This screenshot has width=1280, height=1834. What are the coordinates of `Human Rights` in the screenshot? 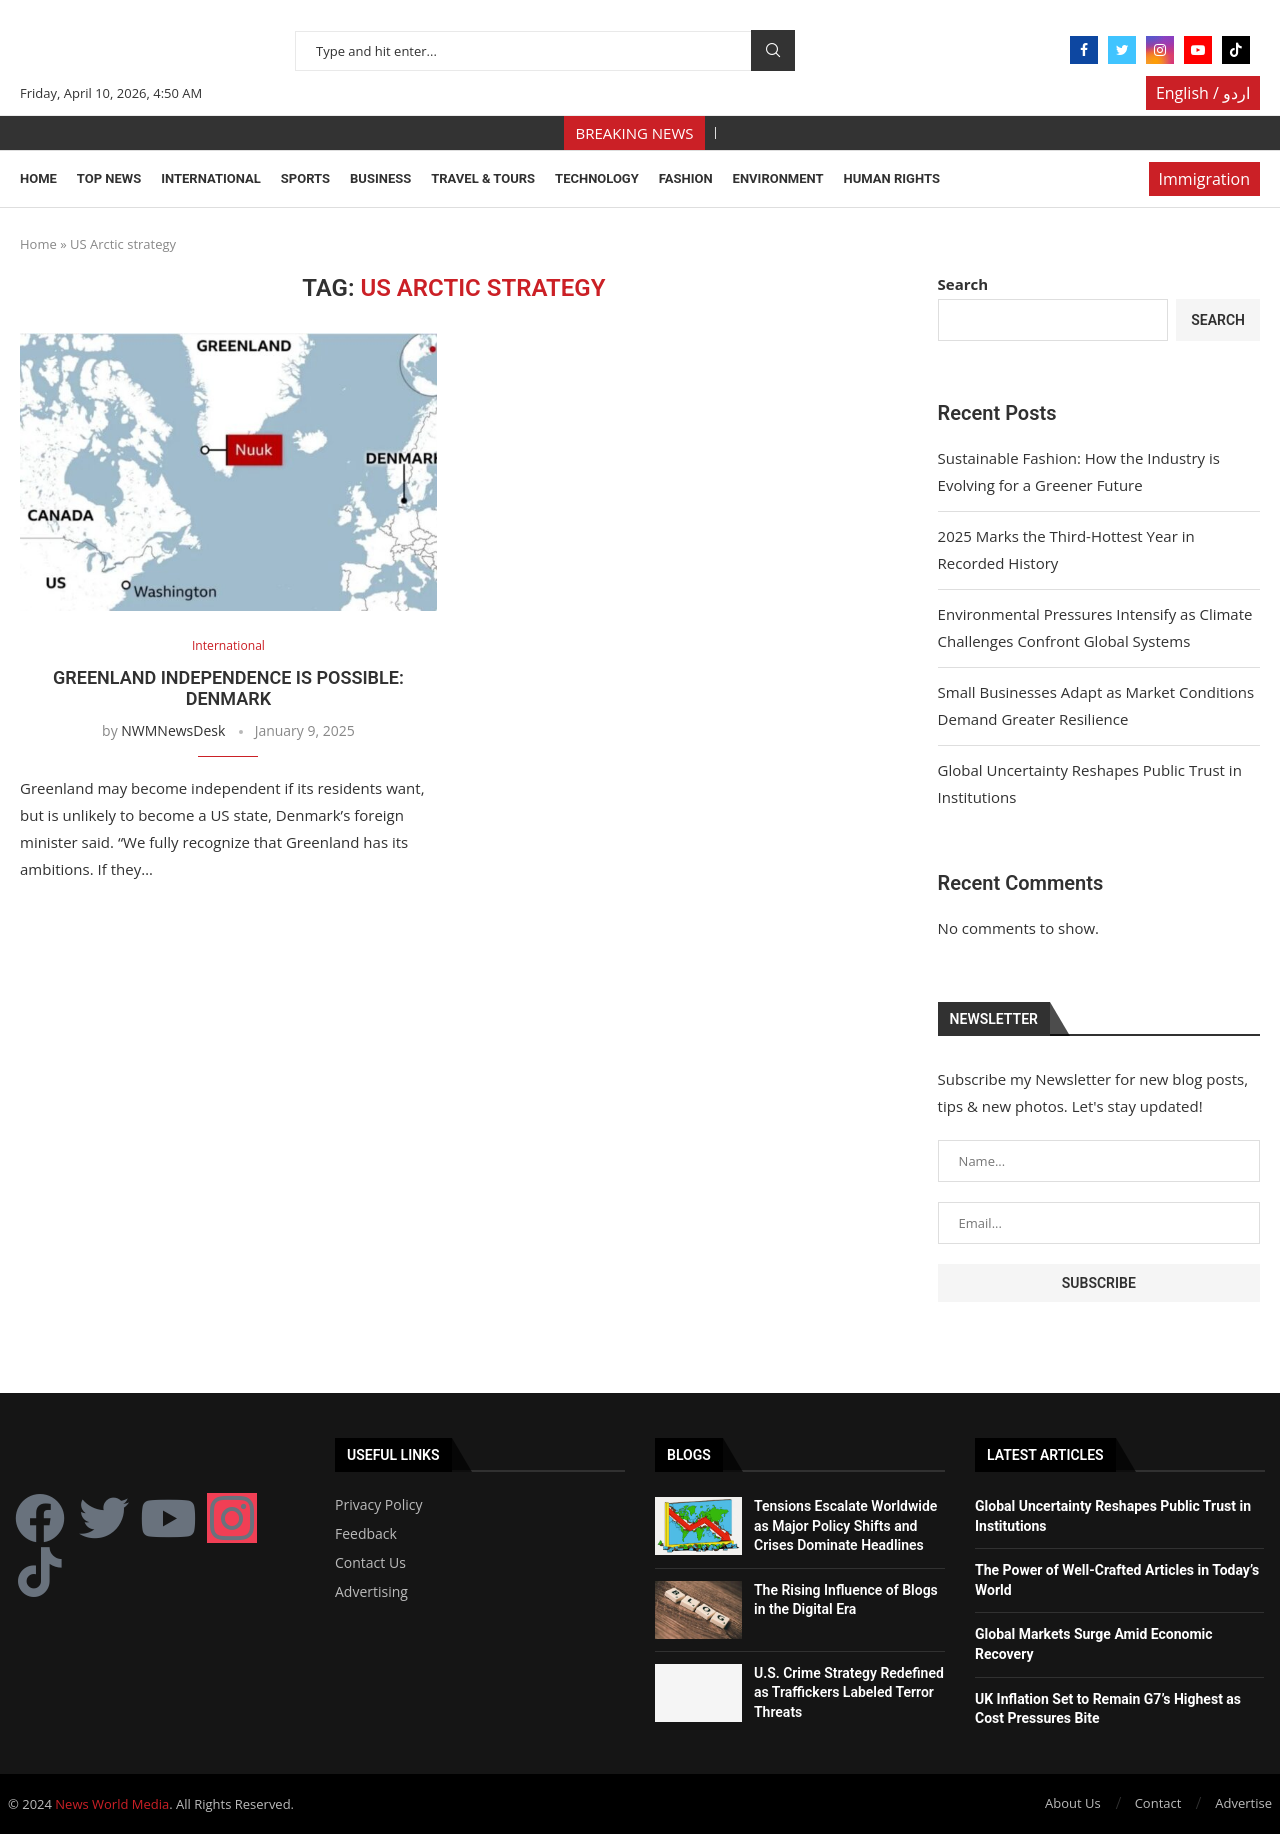 It's located at (892, 178).